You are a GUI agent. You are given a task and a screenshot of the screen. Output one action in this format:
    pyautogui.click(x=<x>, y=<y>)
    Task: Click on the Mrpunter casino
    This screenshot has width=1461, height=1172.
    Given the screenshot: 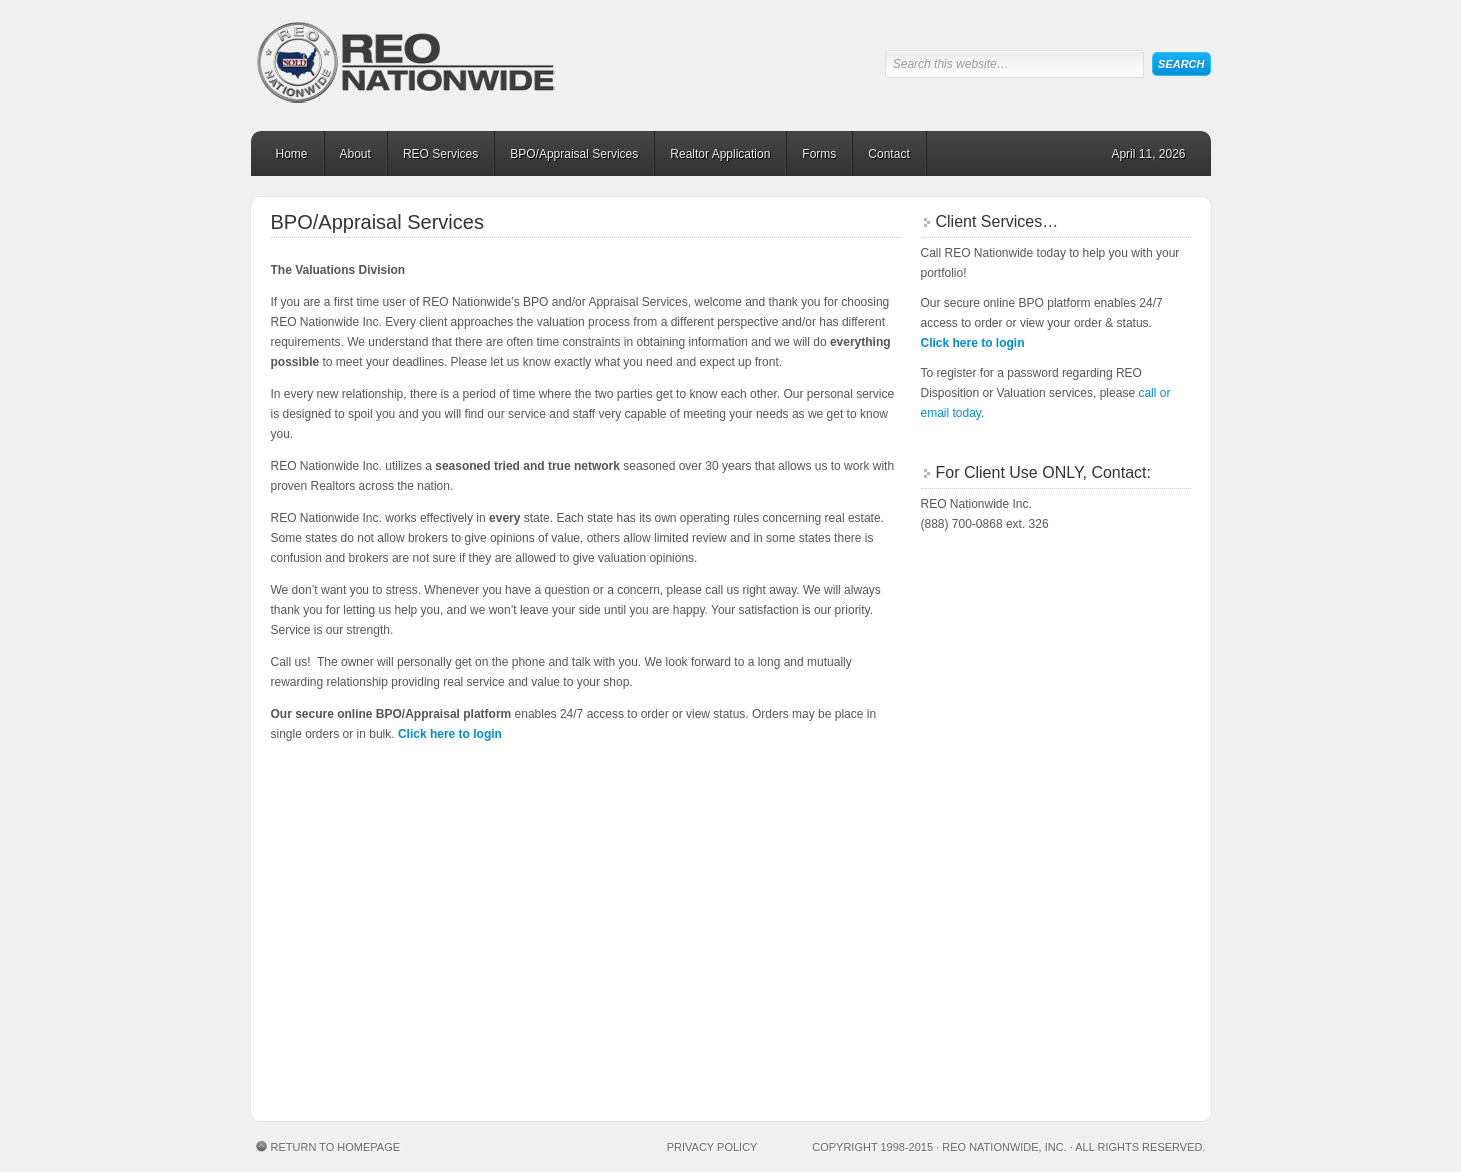 What is the action you would take?
    pyautogui.click(x=741, y=1029)
    